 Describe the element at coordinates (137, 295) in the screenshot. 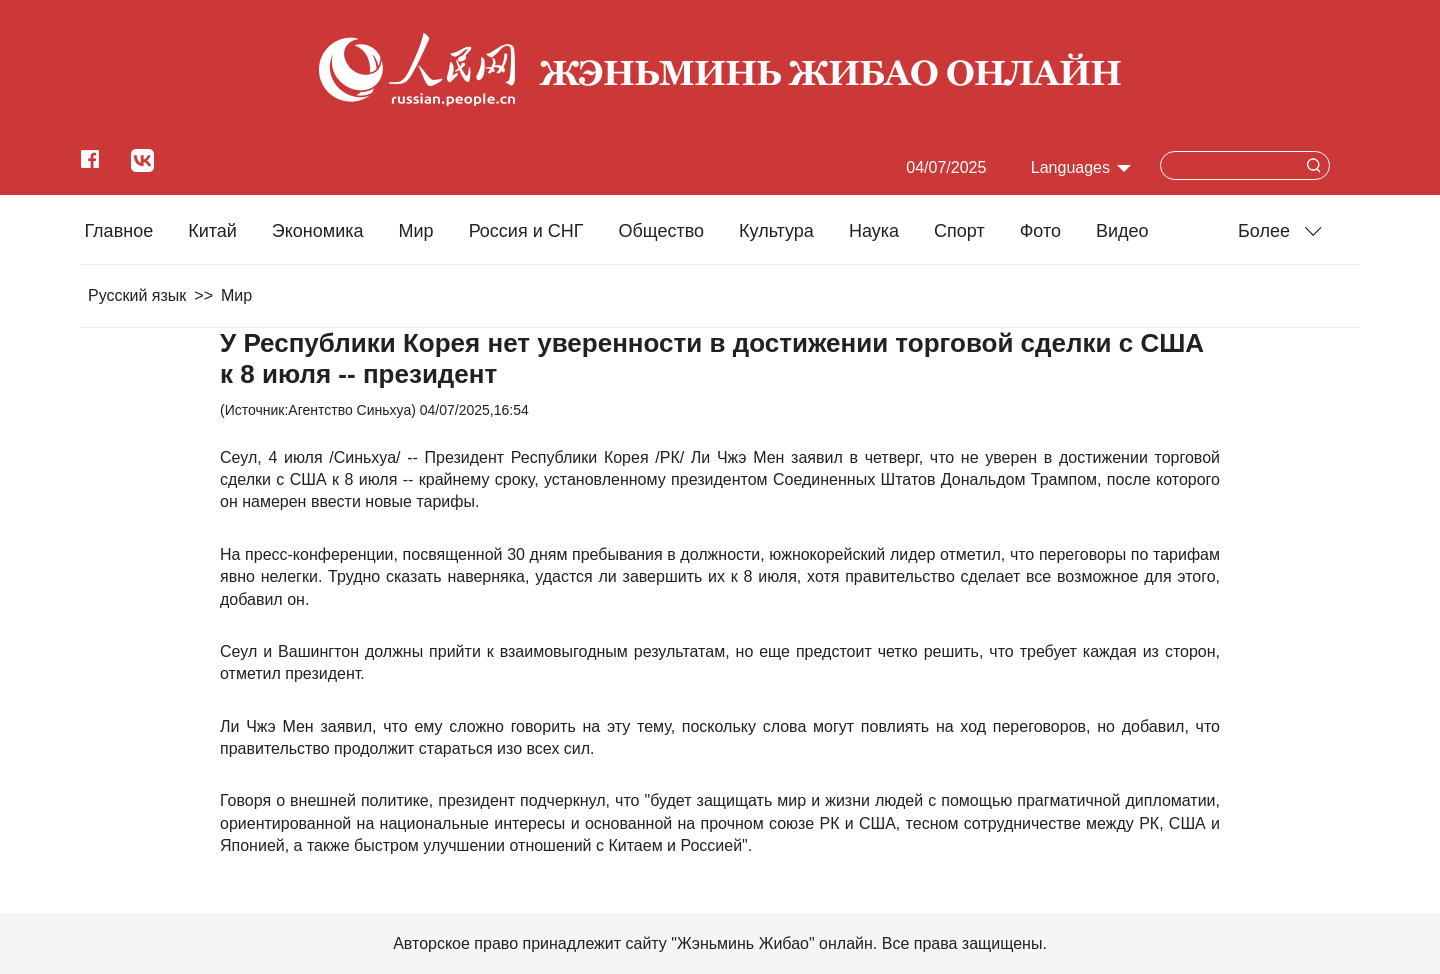

I see `Русский язык` at that location.